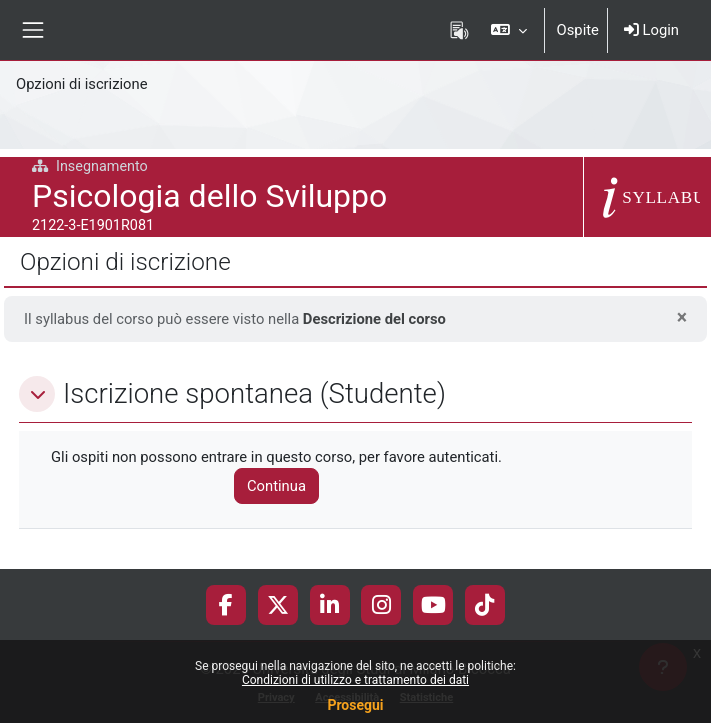 The width and height of the screenshot is (711, 723). Describe the element at coordinates (374, 319) in the screenshot. I see `Descrizione del corso` at that location.